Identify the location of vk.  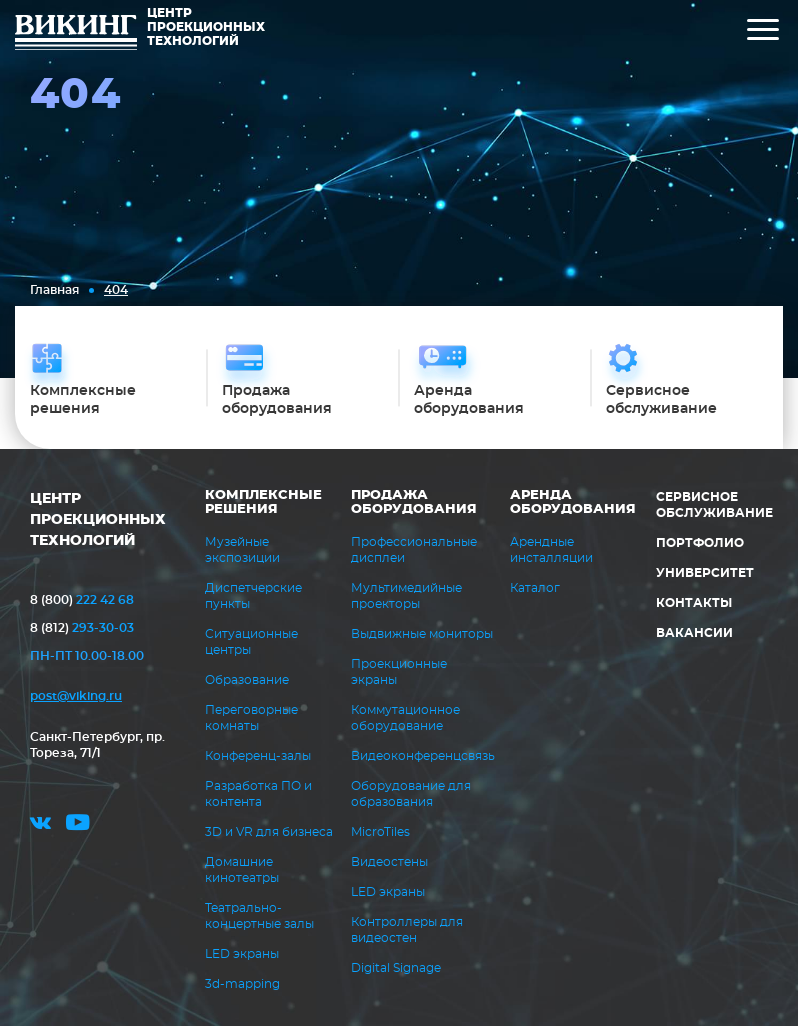
(40, 825).